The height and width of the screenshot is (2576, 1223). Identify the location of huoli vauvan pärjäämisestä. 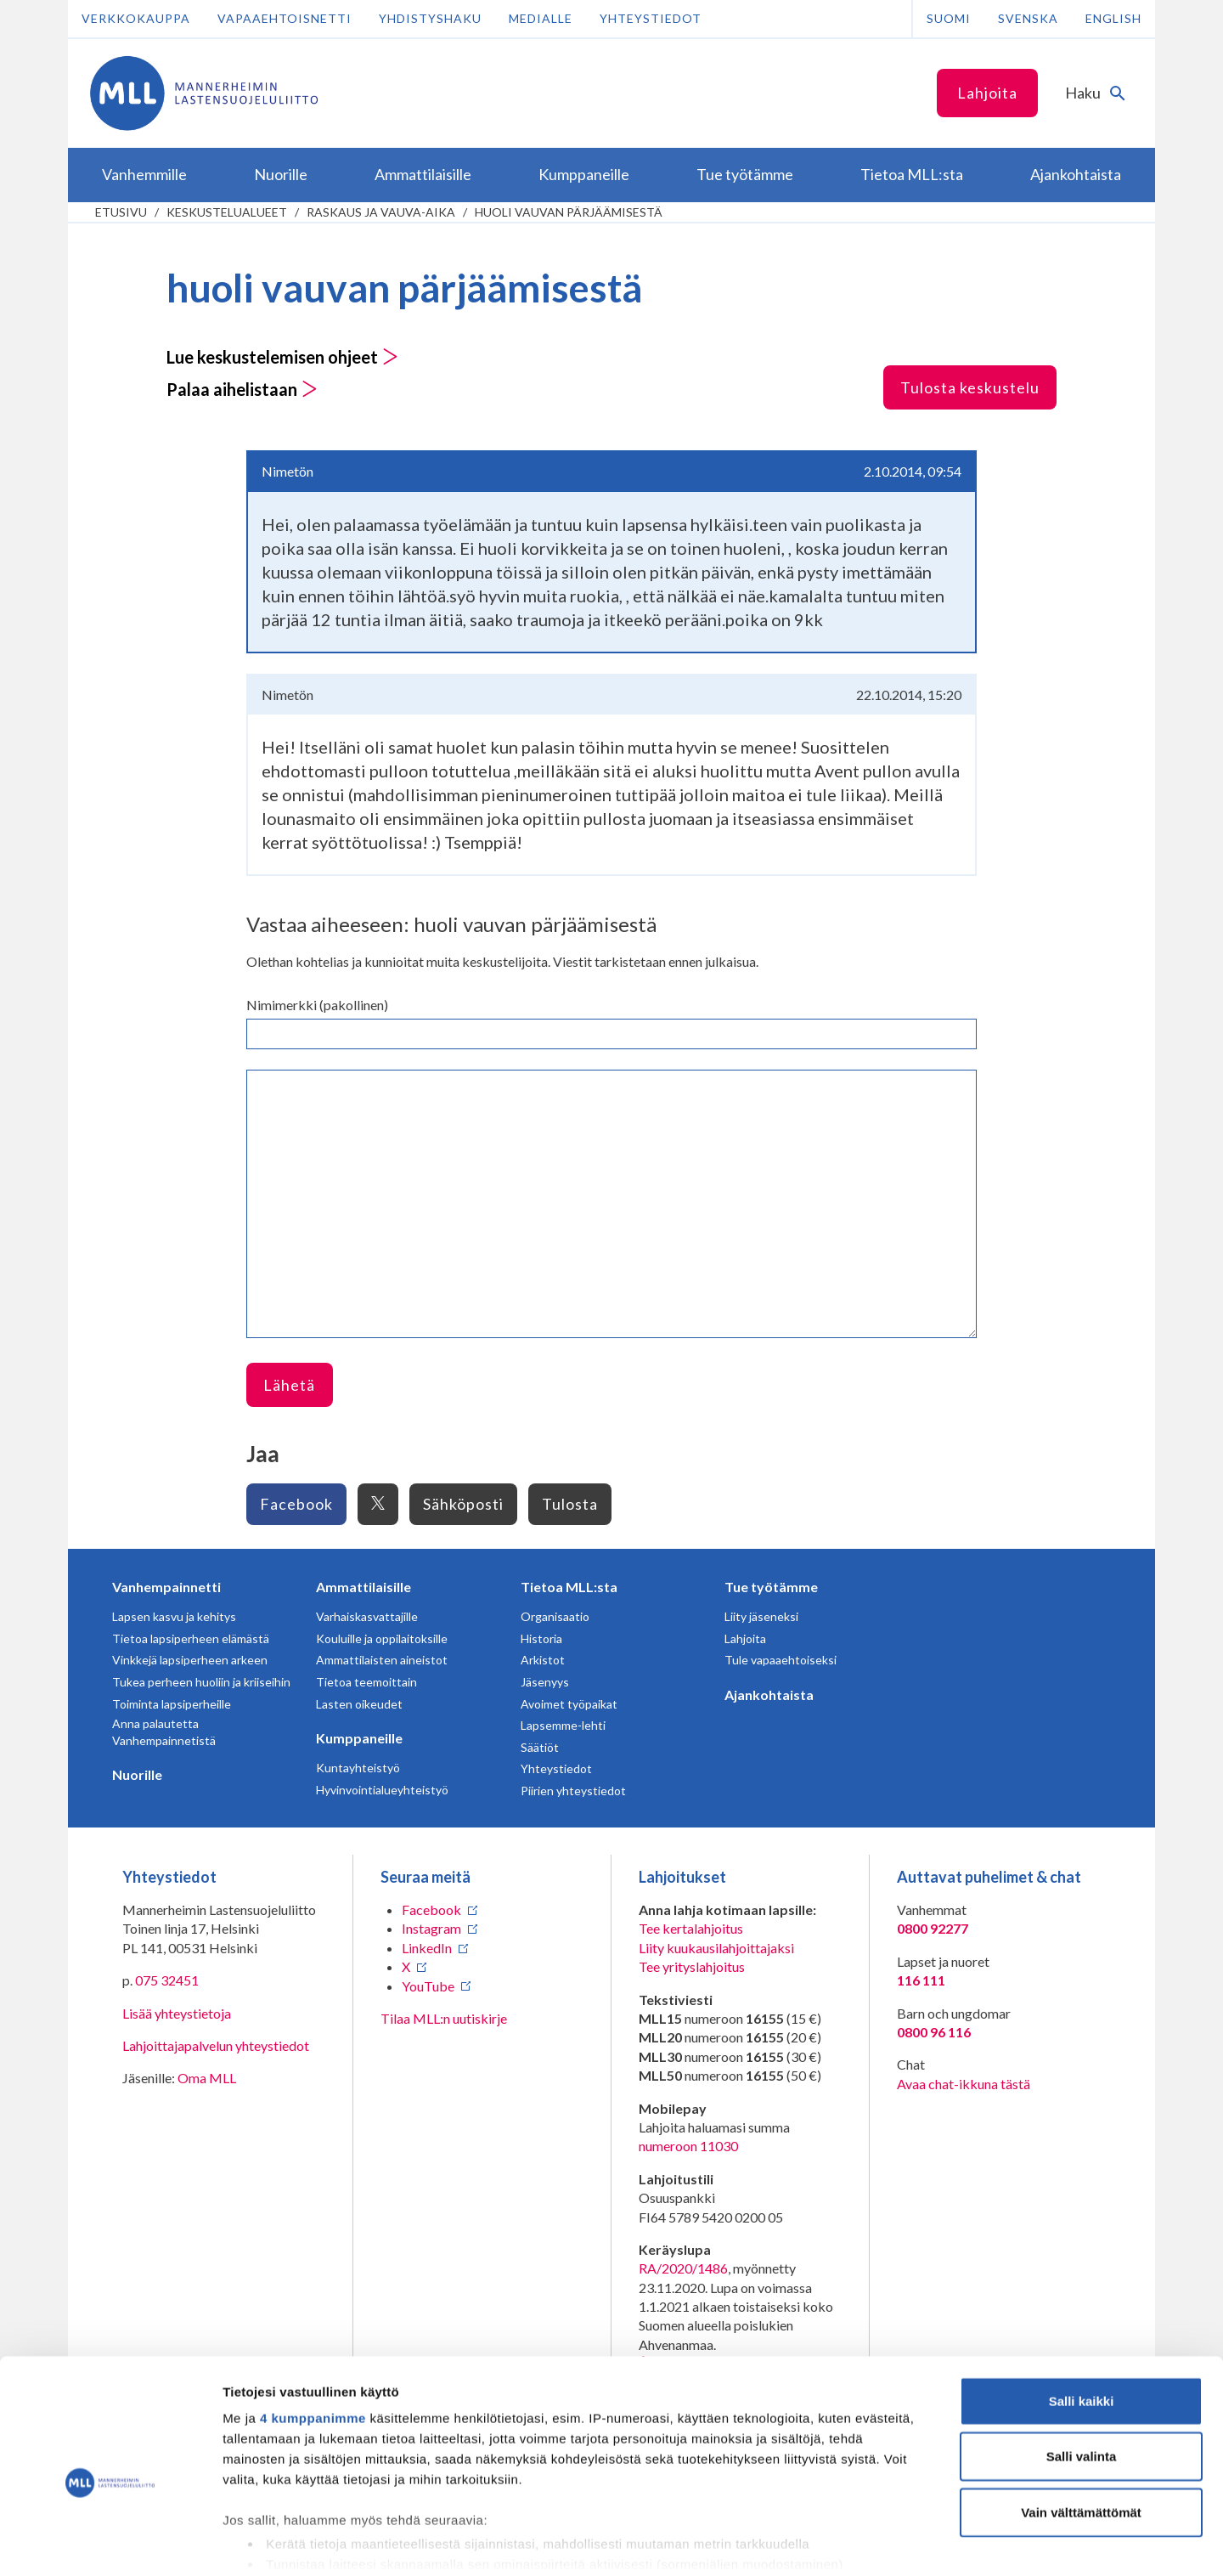
(568, 212).